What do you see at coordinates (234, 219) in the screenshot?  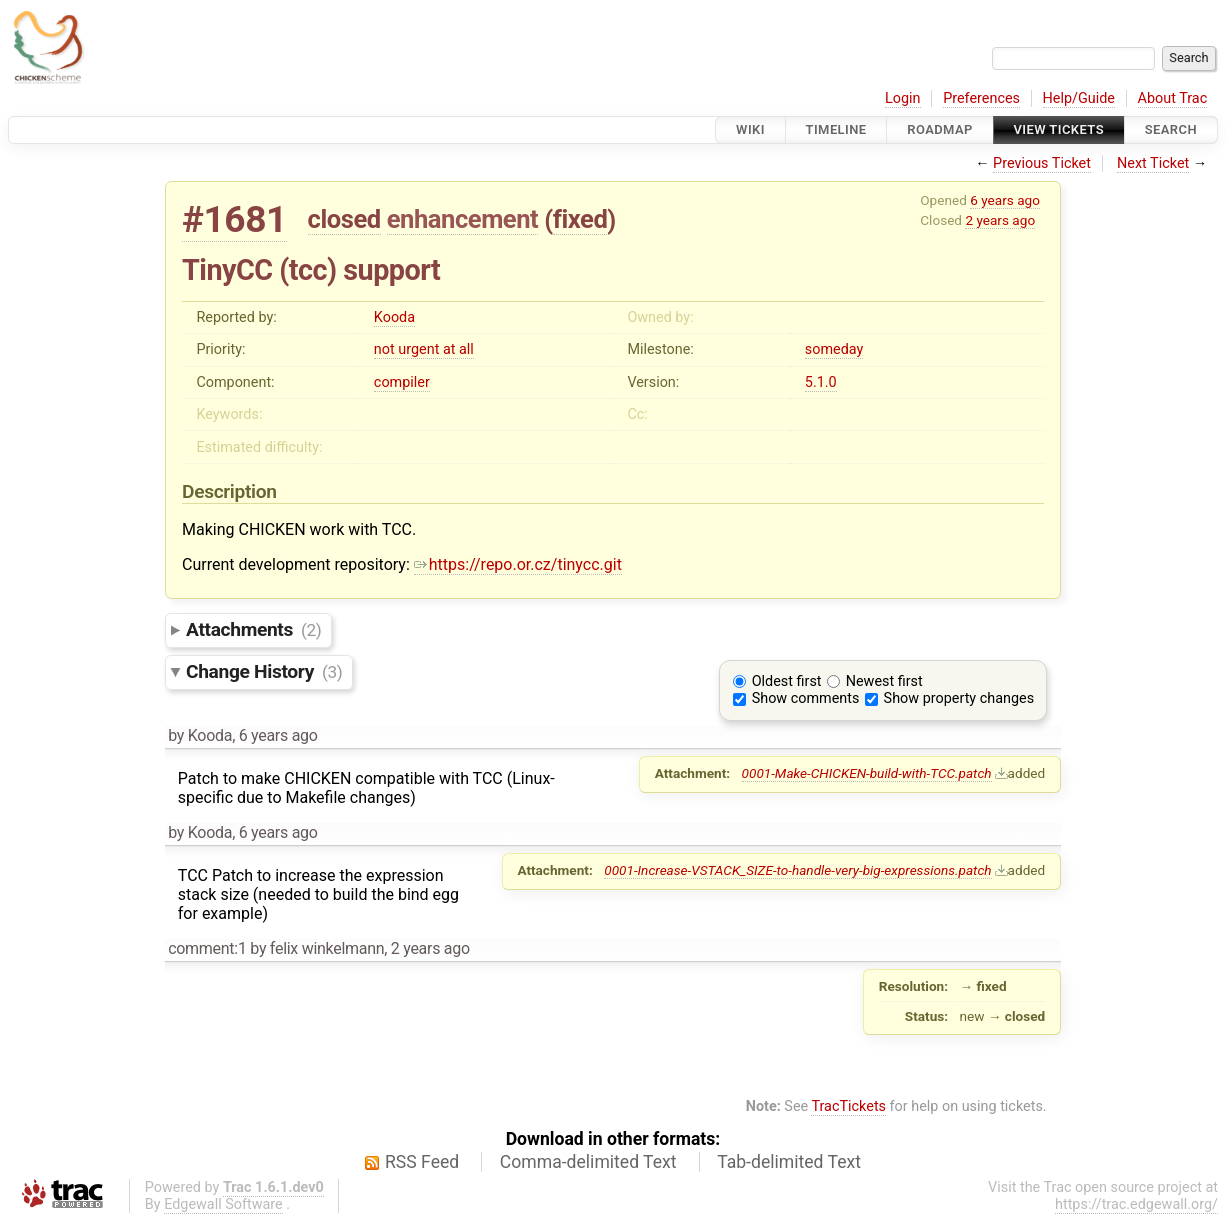 I see `#1681` at bounding box center [234, 219].